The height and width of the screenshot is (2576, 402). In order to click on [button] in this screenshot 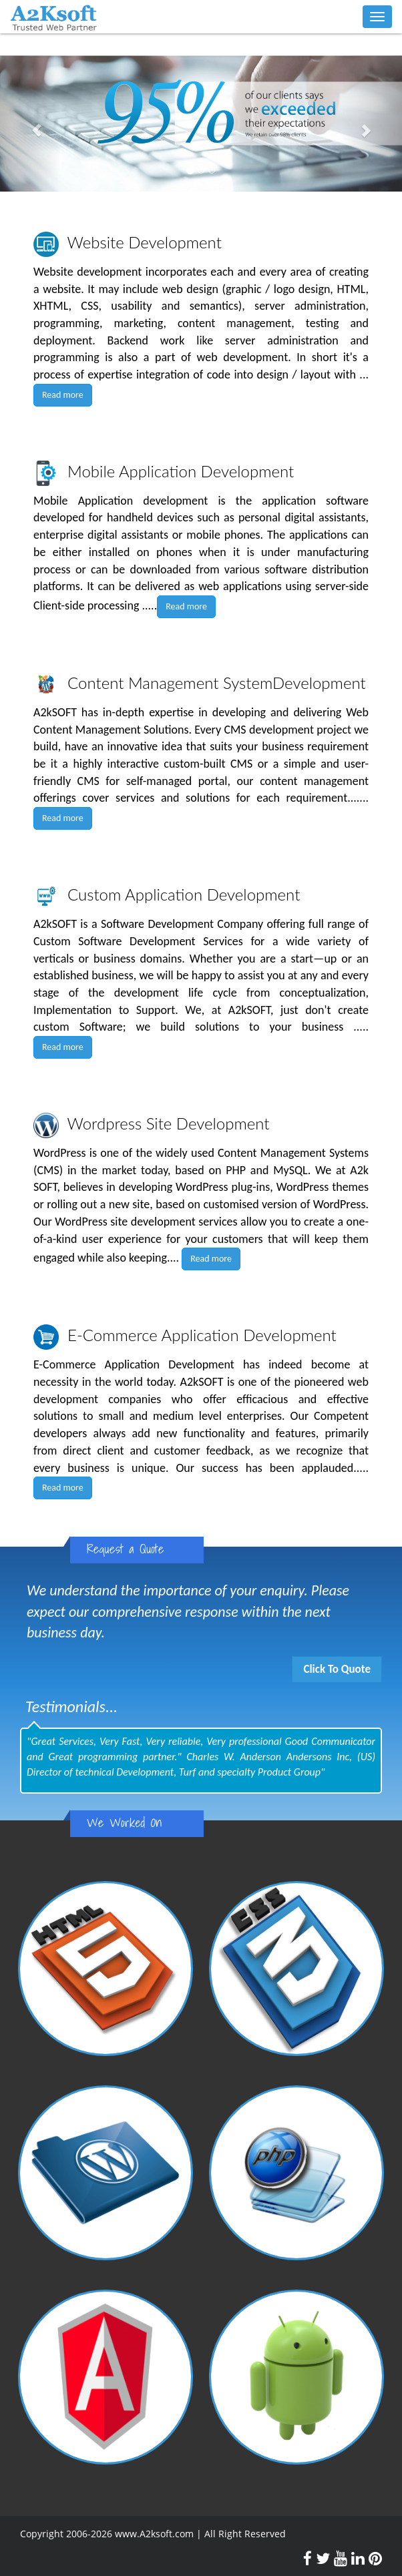, I will do `click(30, 123)`.